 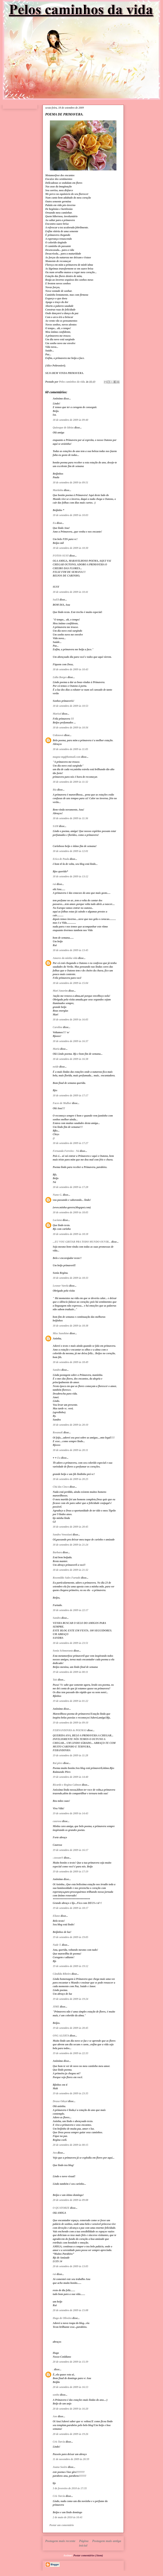 What do you see at coordinates (70, 1325) in the screenshot?
I see `18 de setembro de 2009 às 18:38` at bounding box center [70, 1325].